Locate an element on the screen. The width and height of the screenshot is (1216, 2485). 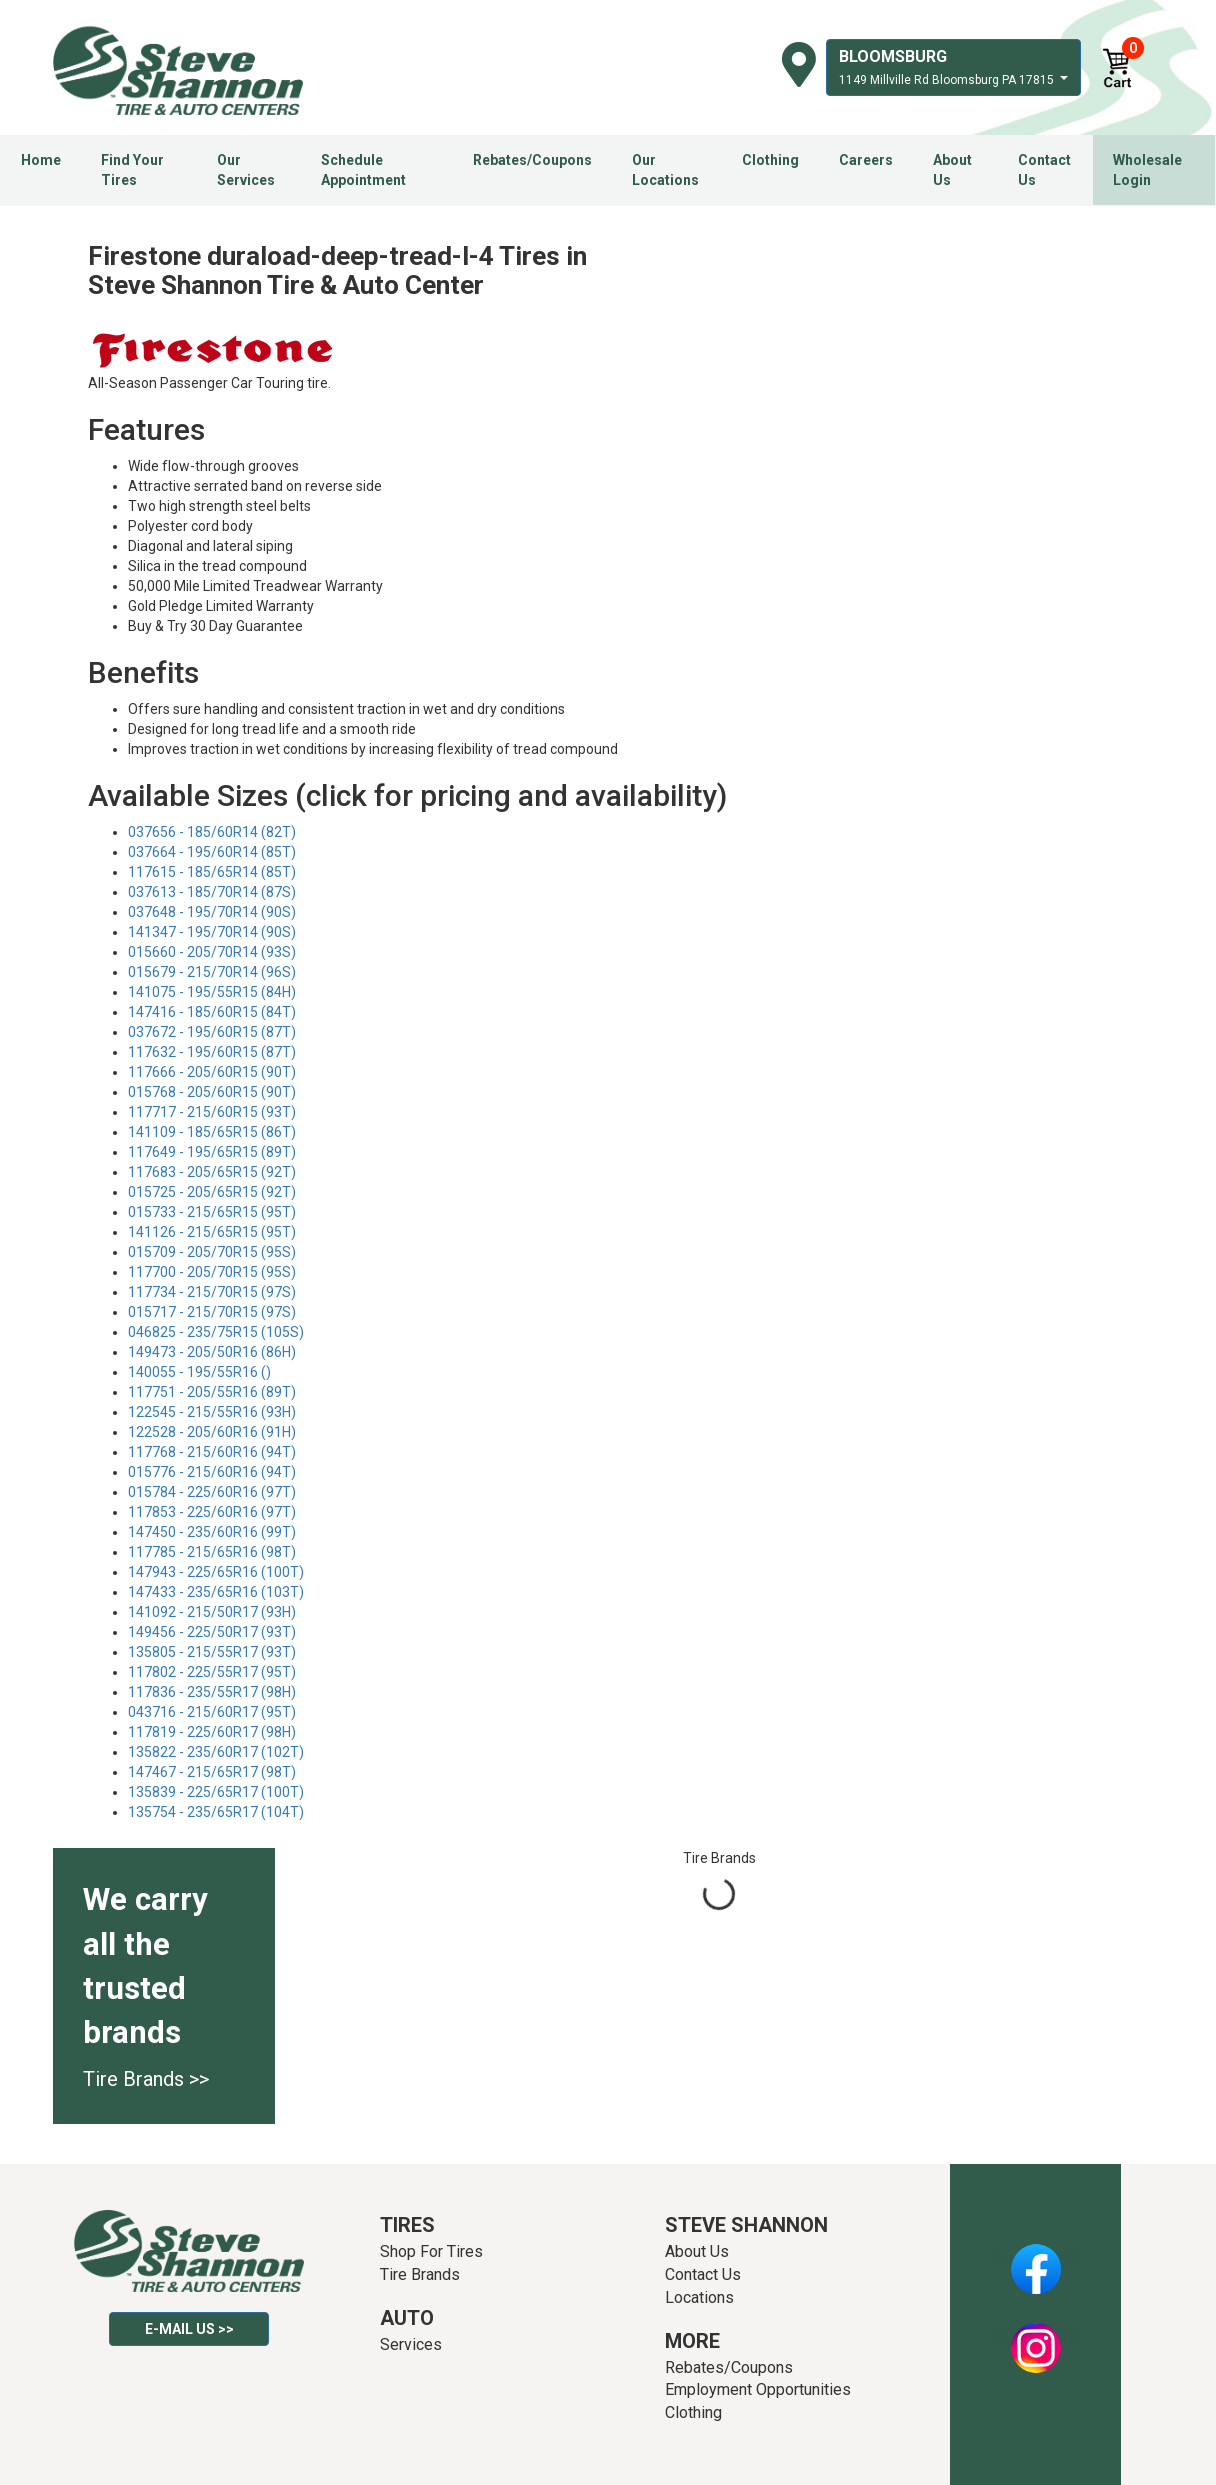
117751 - 205/55R16 (89T) is located at coordinates (212, 1392).